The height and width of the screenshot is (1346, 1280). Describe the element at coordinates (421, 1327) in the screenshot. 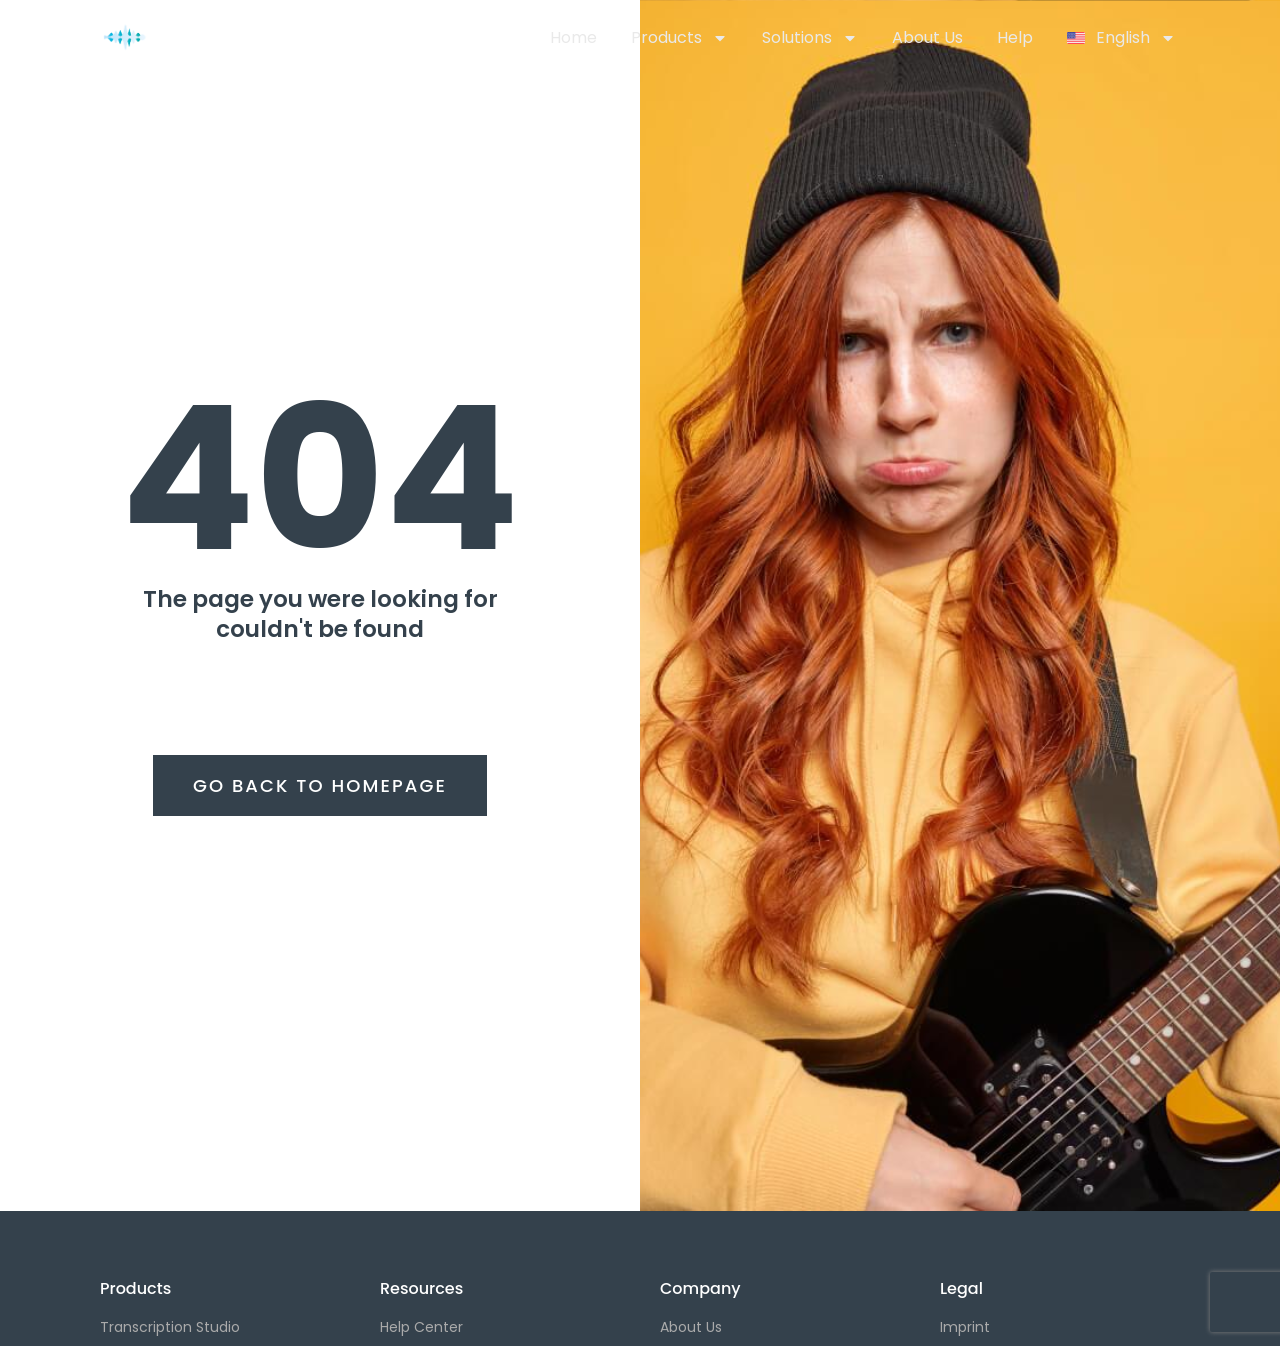

I see `Help Center` at that location.